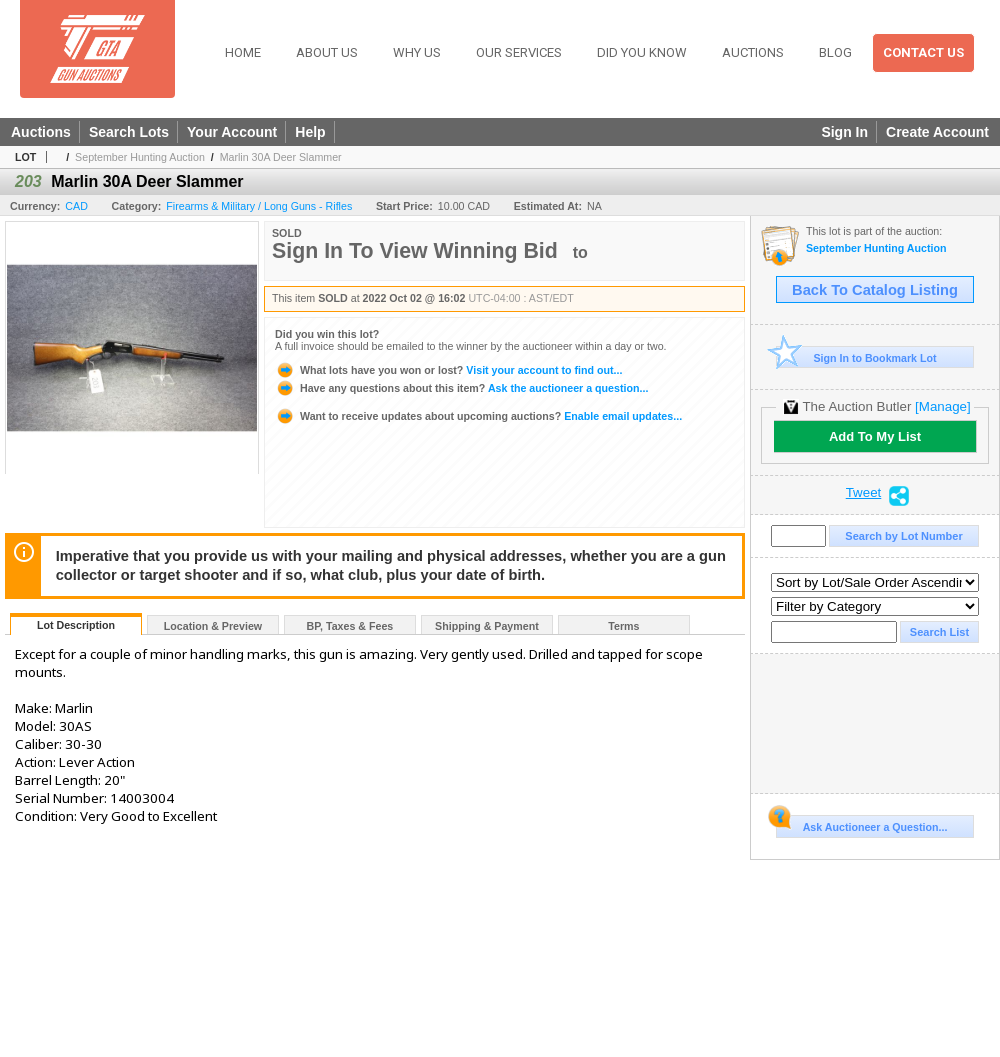  I want to click on Auctions, so click(753, 52).